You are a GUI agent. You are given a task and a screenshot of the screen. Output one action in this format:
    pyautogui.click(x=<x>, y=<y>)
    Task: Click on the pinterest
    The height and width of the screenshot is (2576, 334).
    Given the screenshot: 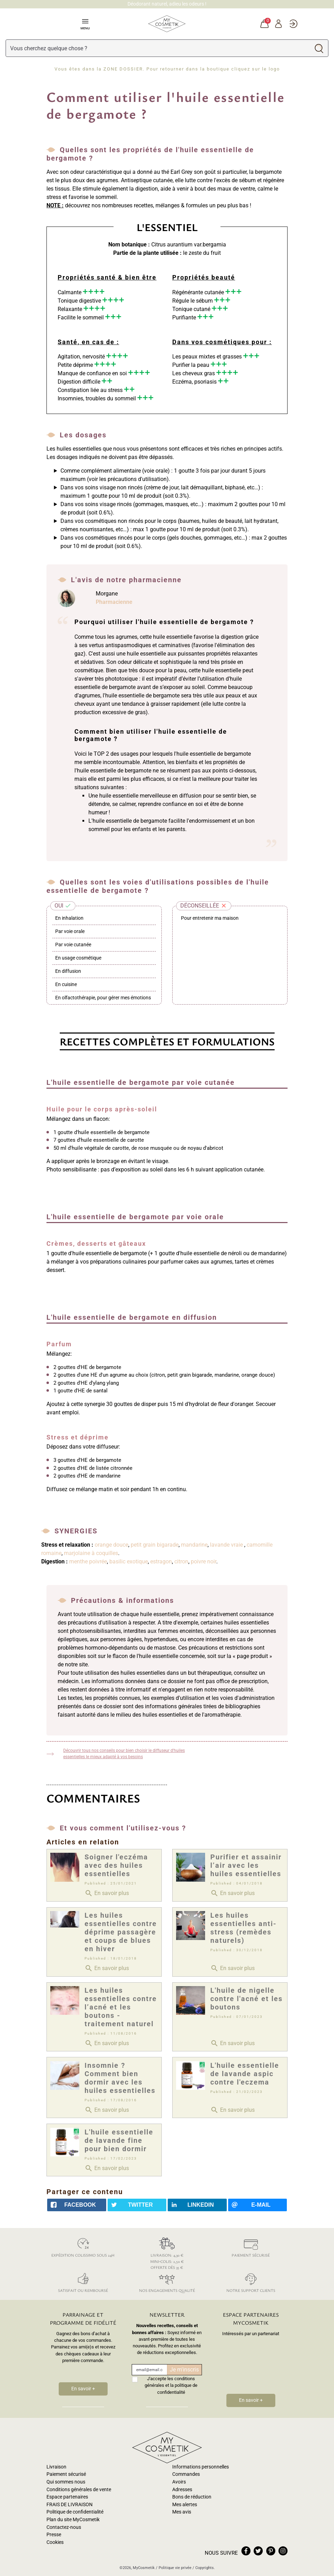 What is the action you would take?
    pyautogui.click(x=270, y=2550)
    